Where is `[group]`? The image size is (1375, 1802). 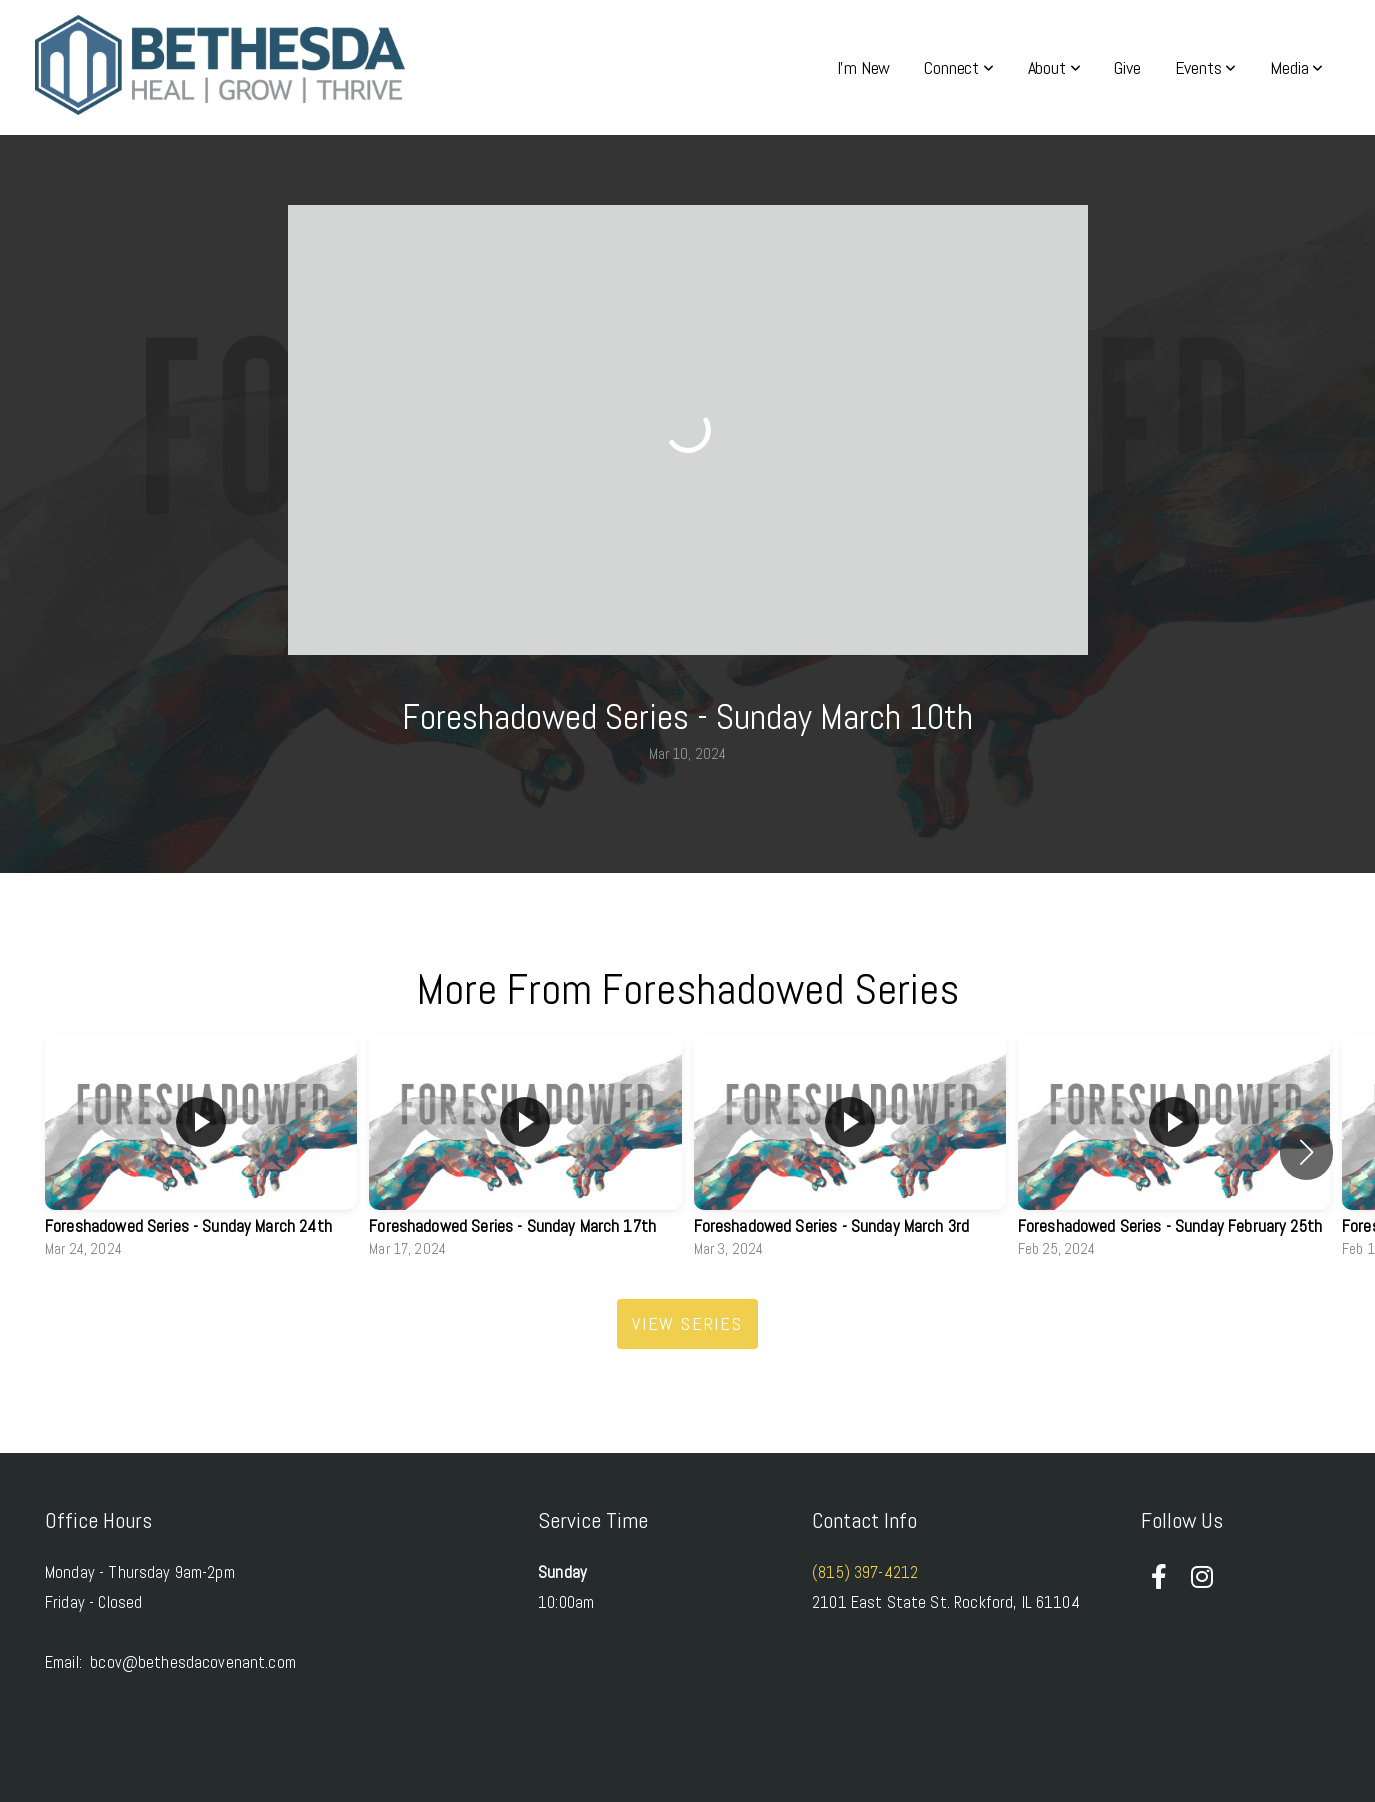 [group] is located at coordinates (201, 1151).